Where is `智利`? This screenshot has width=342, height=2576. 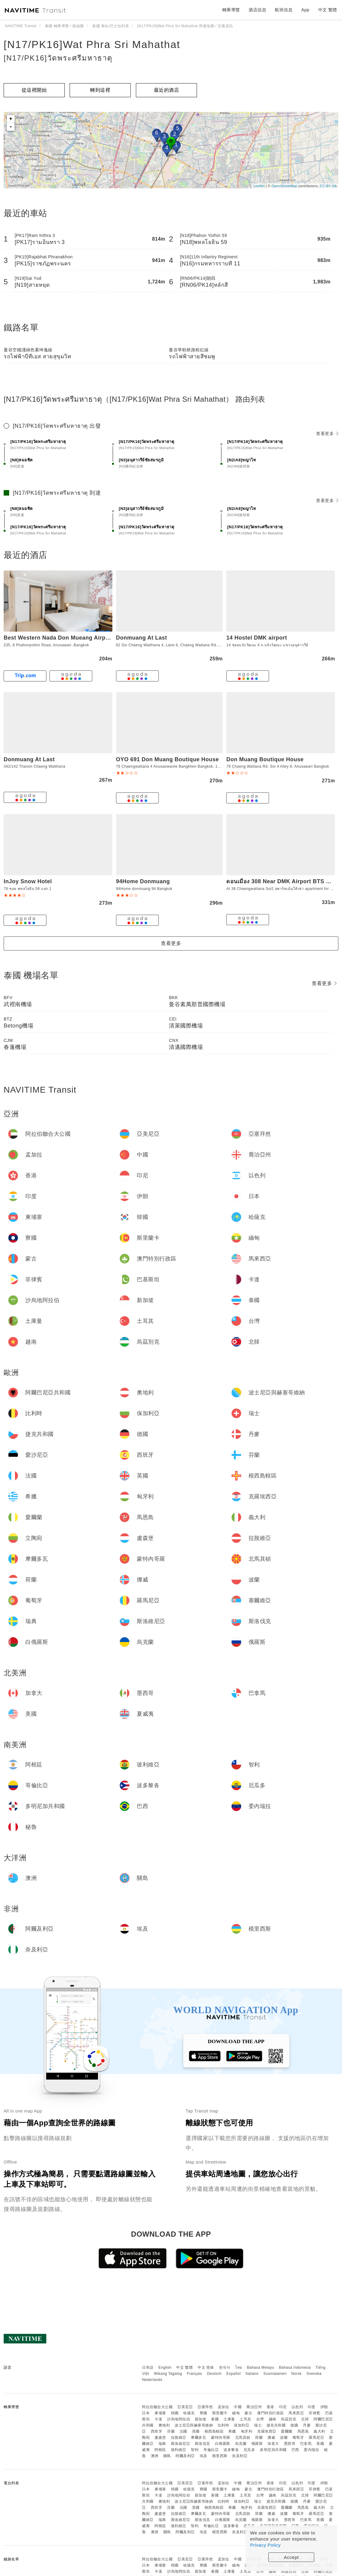 智利 is located at coordinates (194, 2450).